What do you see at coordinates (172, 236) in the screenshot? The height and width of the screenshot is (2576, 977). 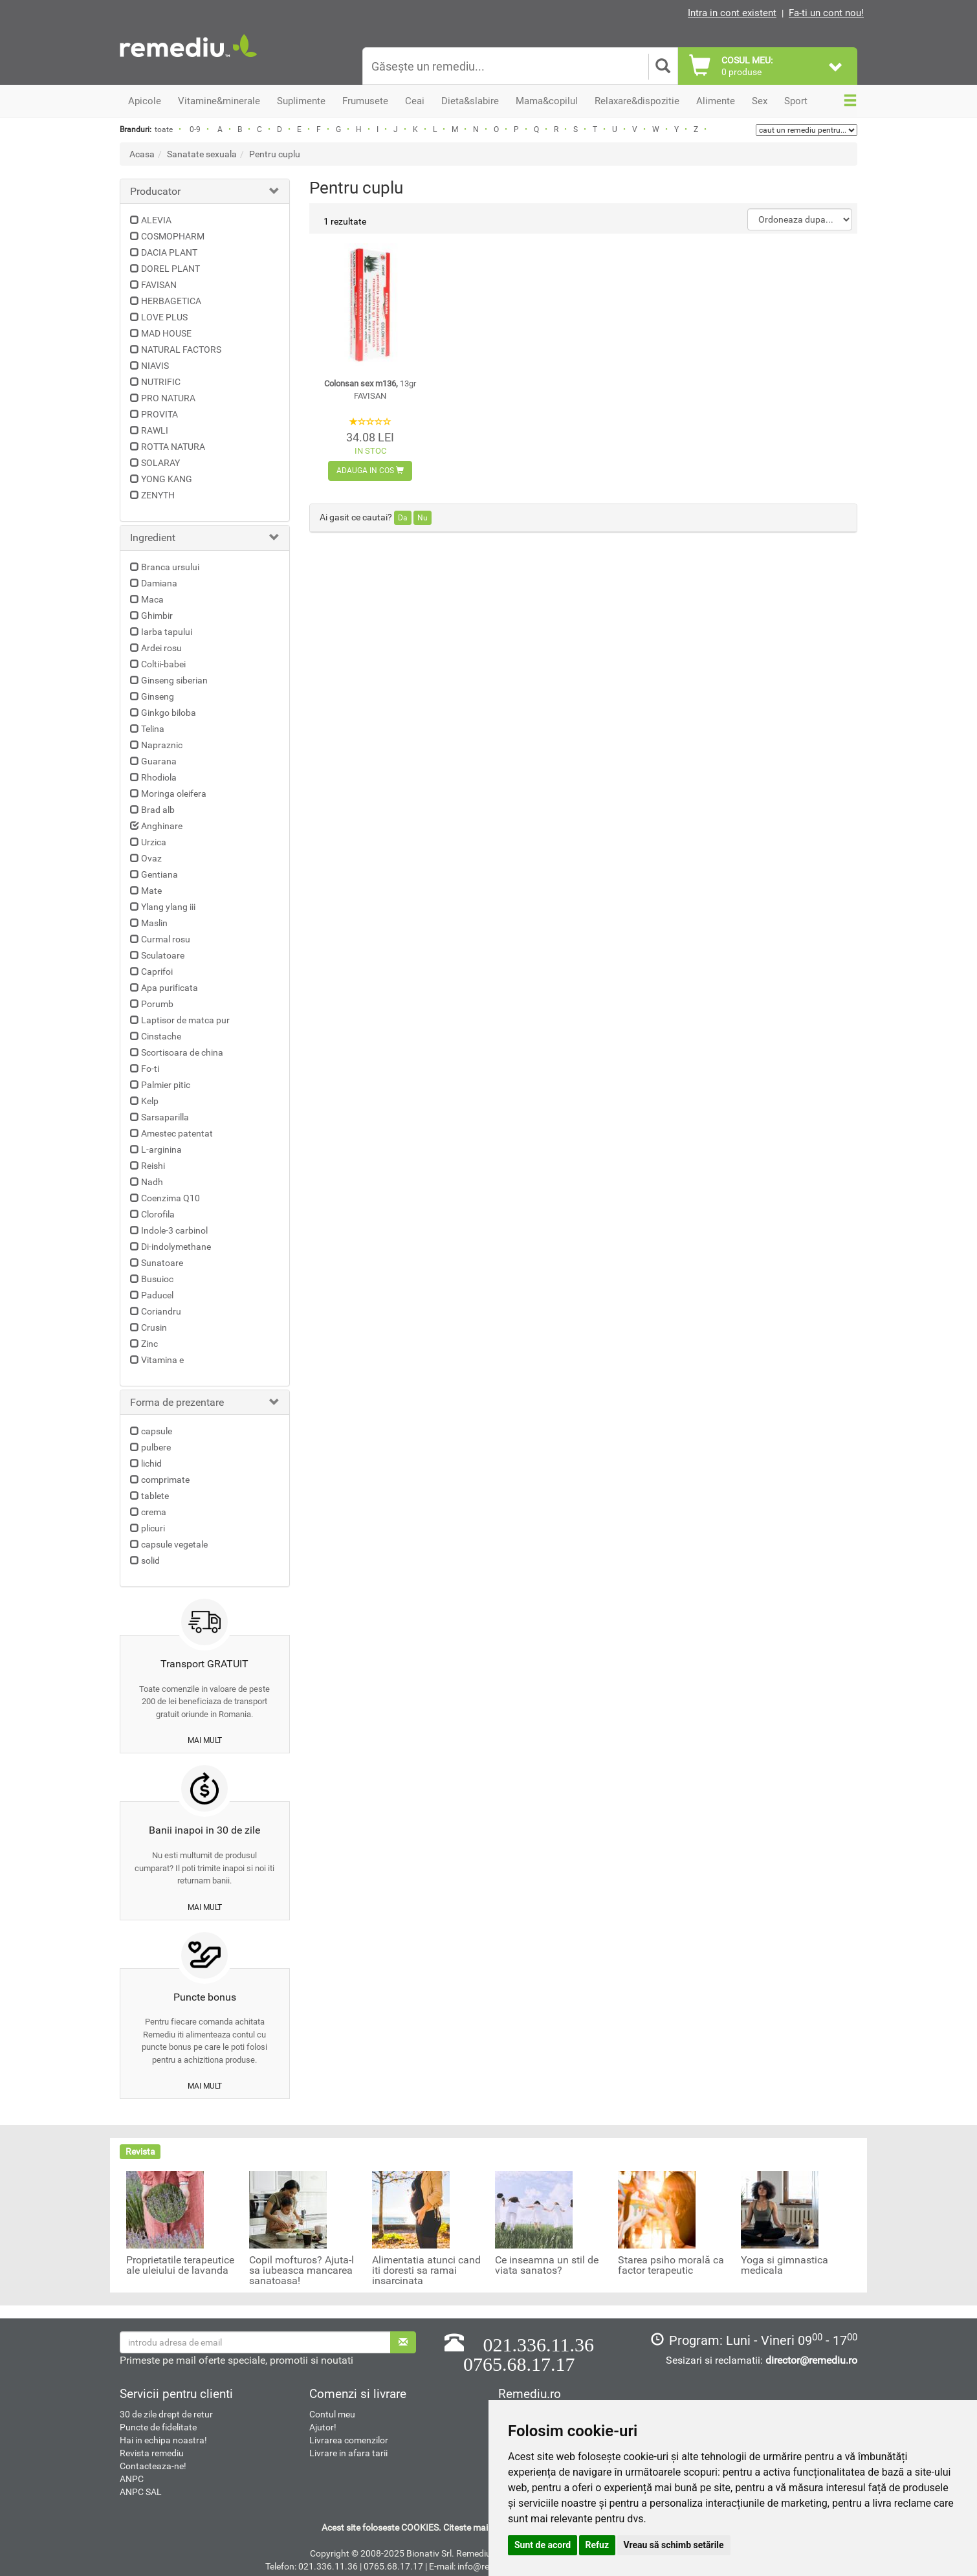 I see `COSMOPHARM` at bounding box center [172, 236].